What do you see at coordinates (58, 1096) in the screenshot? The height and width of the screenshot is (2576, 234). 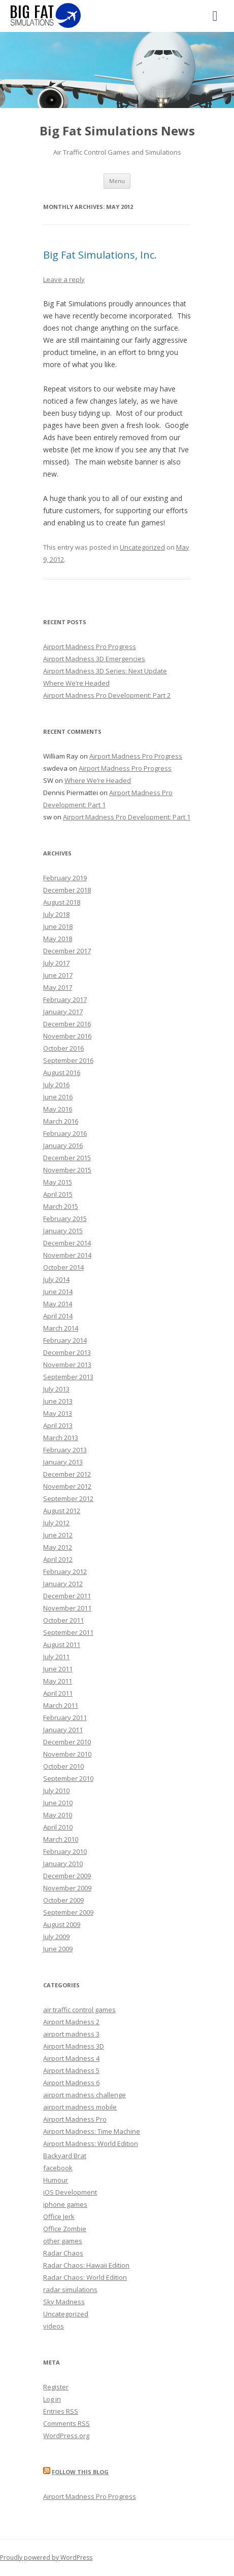 I see `June 2016` at bounding box center [58, 1096].